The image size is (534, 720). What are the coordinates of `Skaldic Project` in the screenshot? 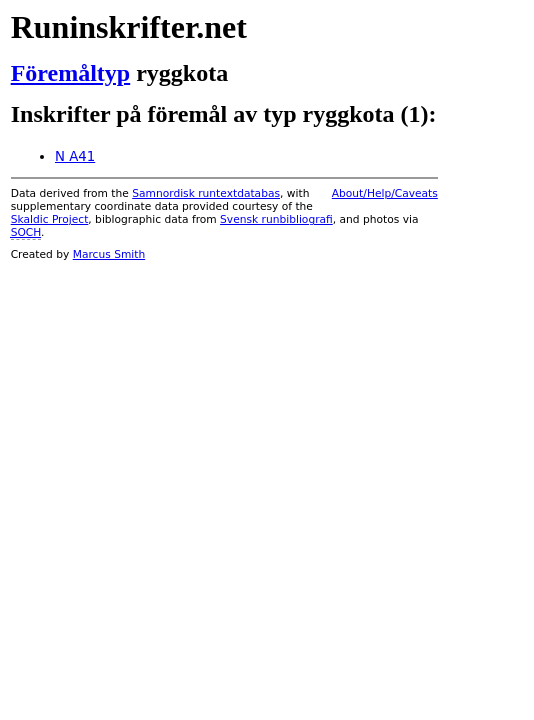 It's located at (50, 219).